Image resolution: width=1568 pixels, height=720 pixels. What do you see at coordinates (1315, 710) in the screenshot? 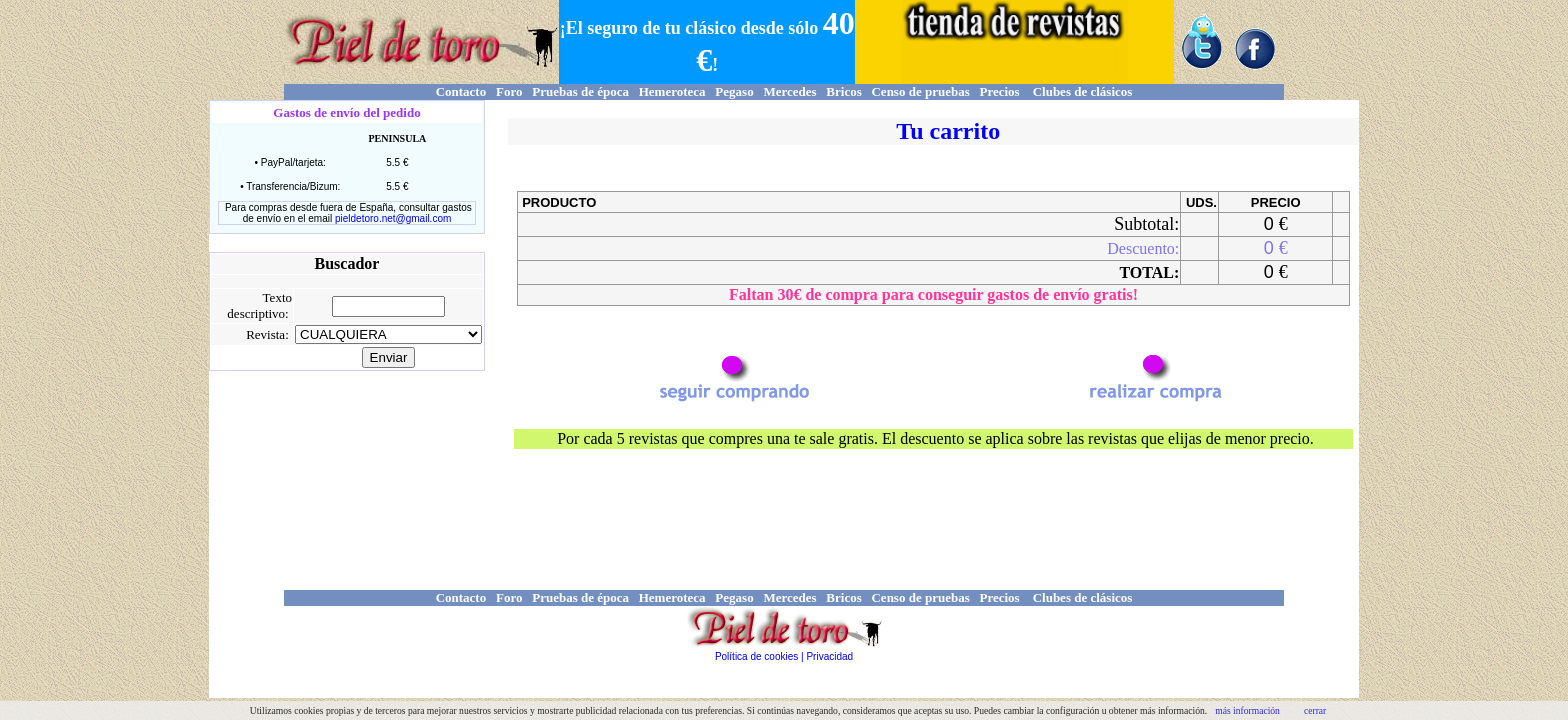
I see `cerrar` at bounding box center [1315, 710].